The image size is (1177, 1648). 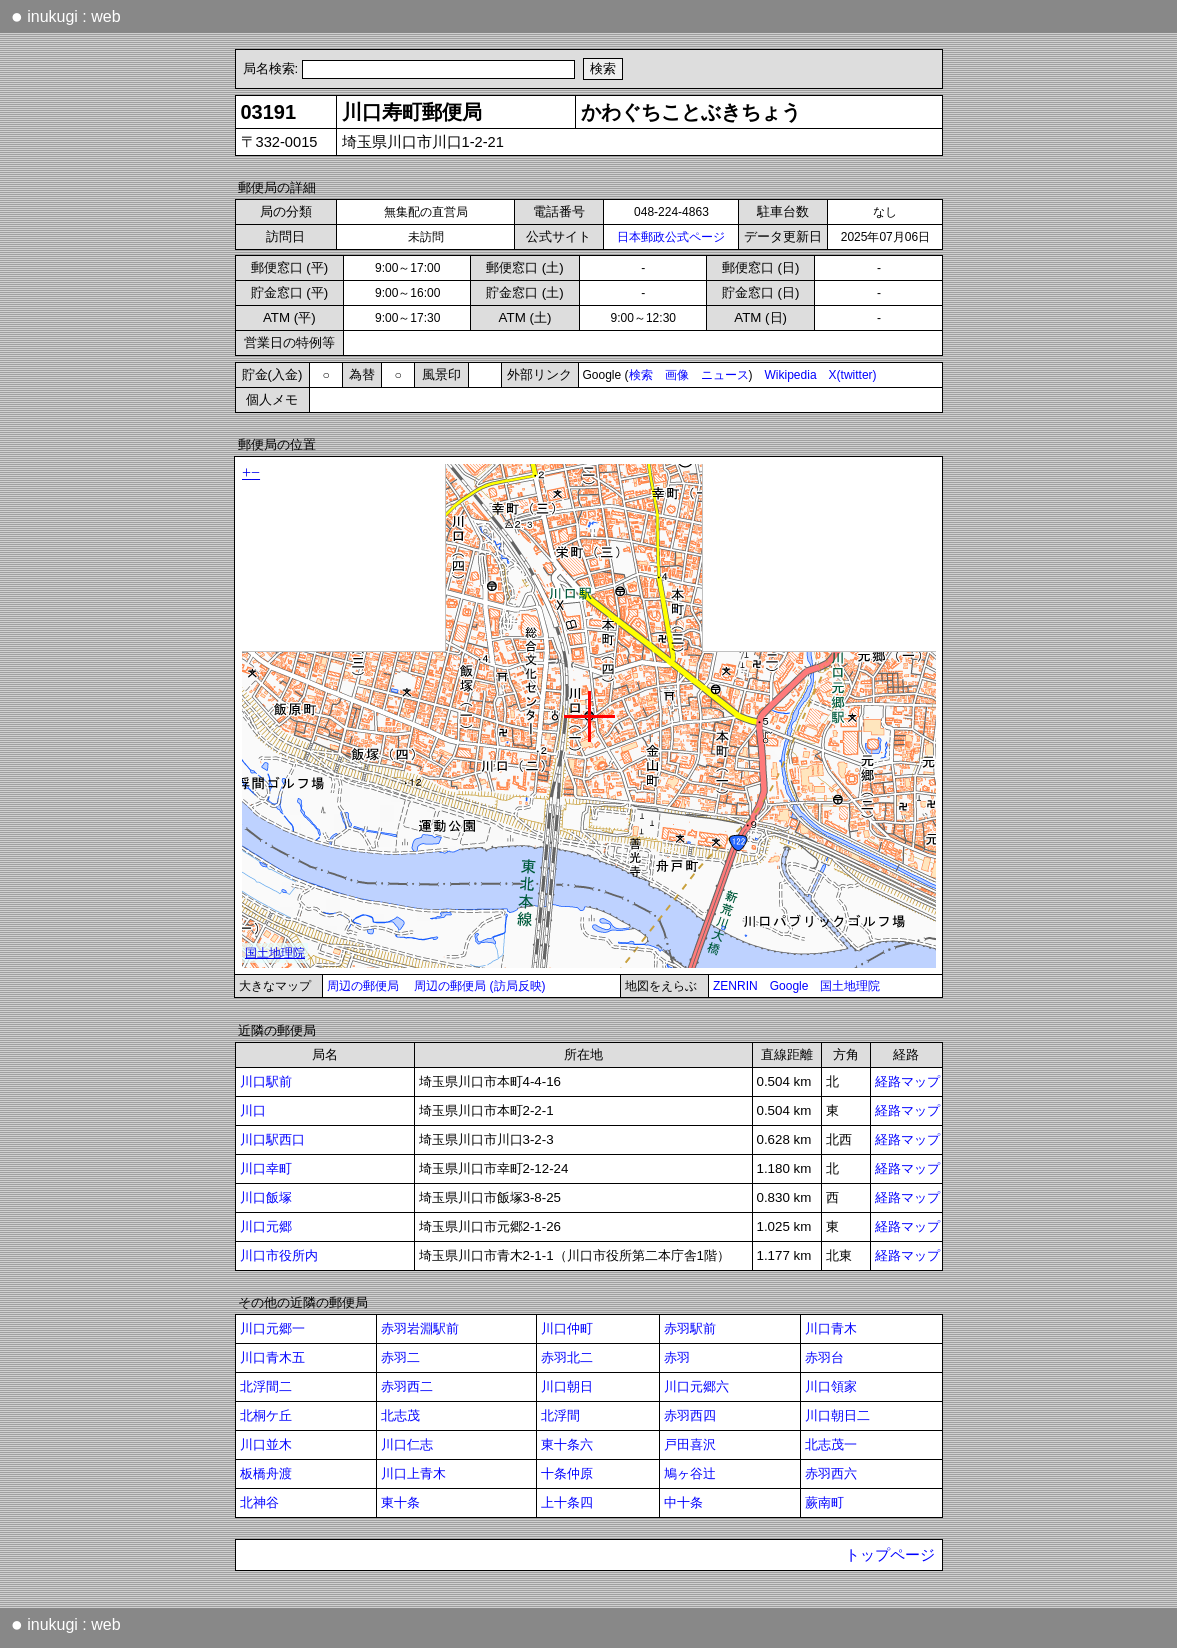 What do you see at coordinates (567, 1473) in the screenshot?
I see `十条仲原` at bounding box center [567, 1473].